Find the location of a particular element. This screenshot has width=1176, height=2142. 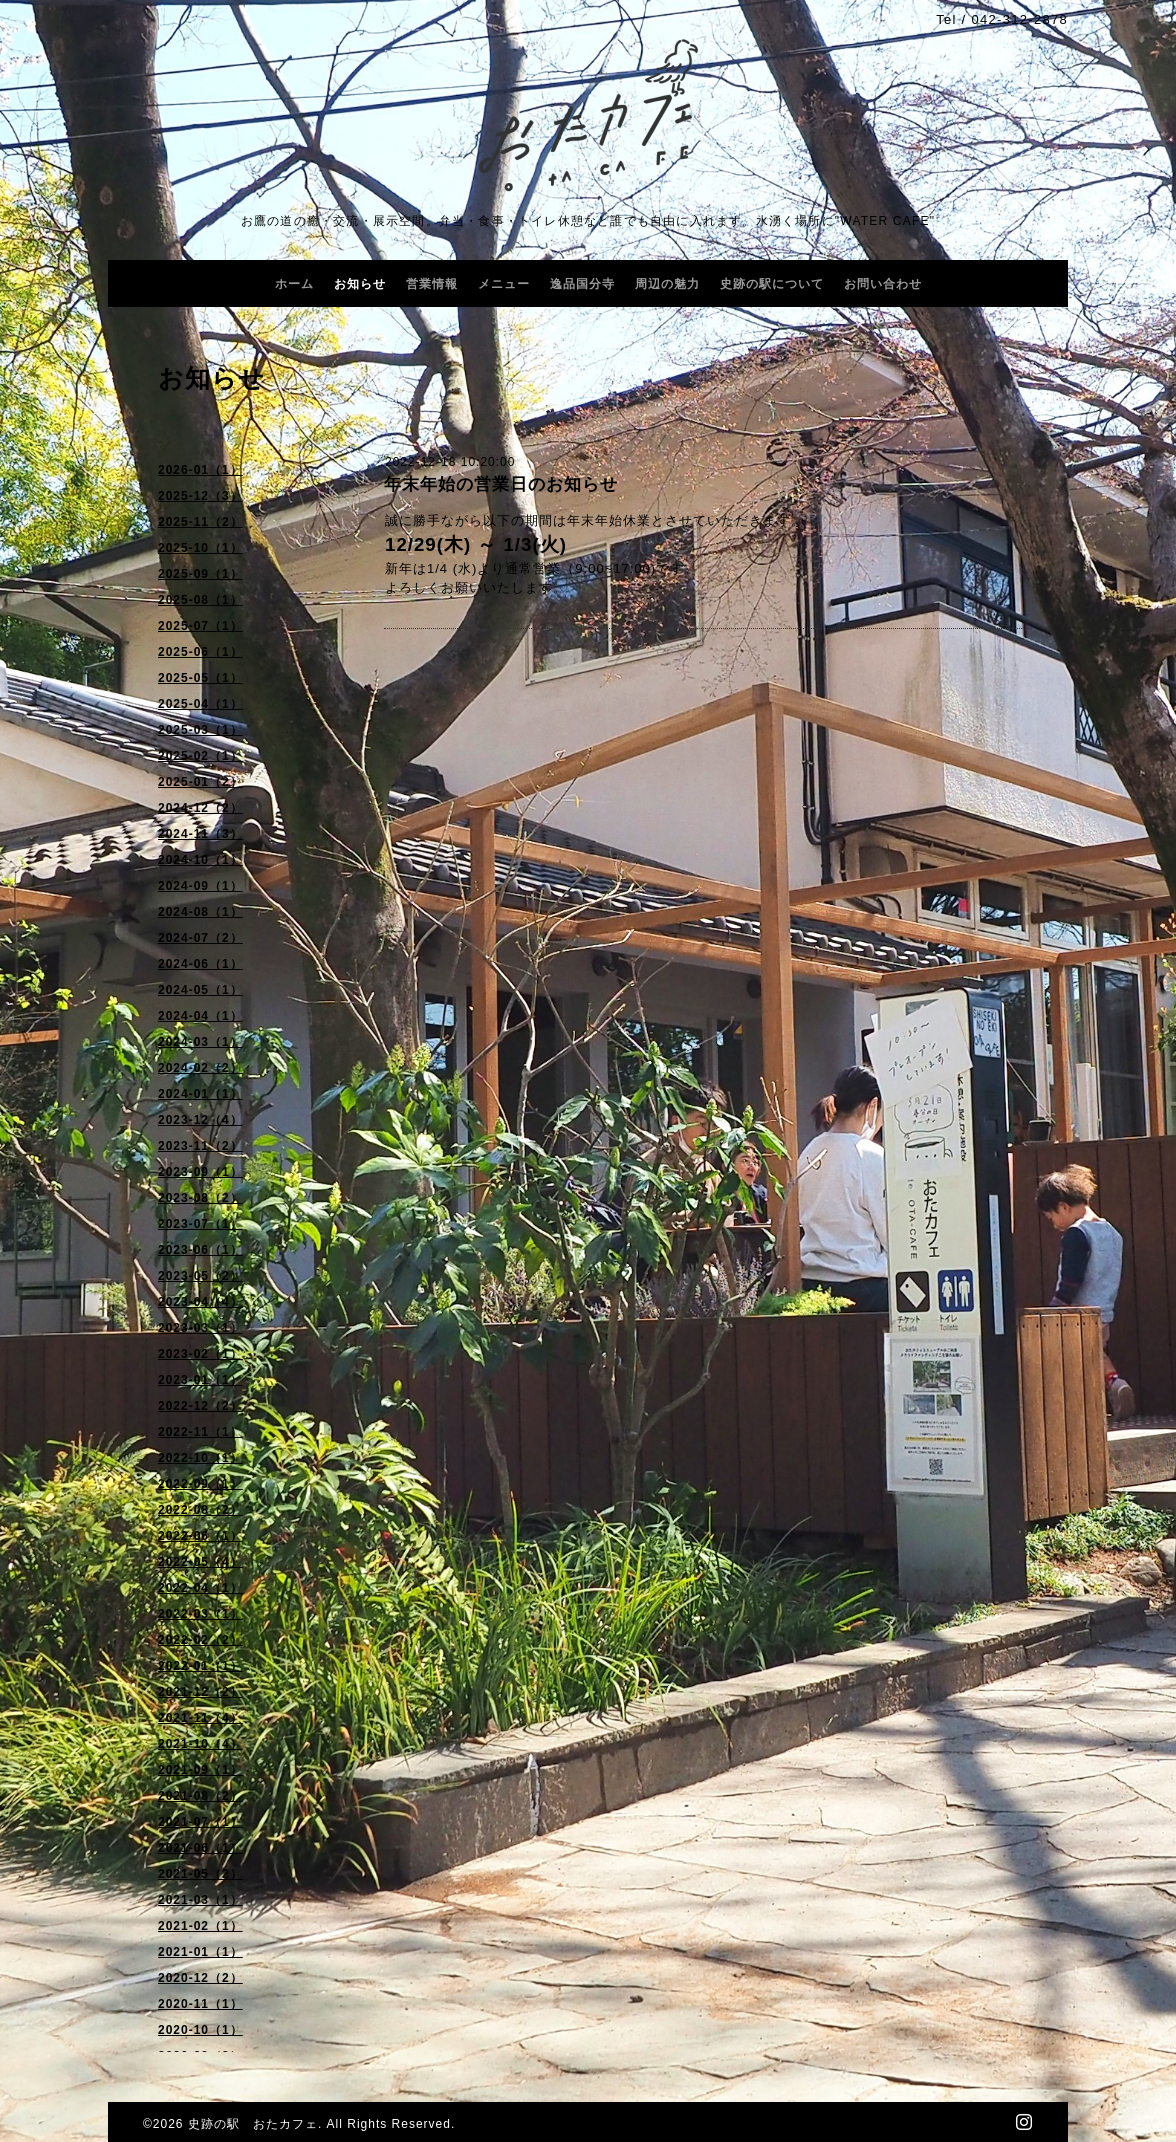

2020-12（2） is located at coordinates (200, 1978).